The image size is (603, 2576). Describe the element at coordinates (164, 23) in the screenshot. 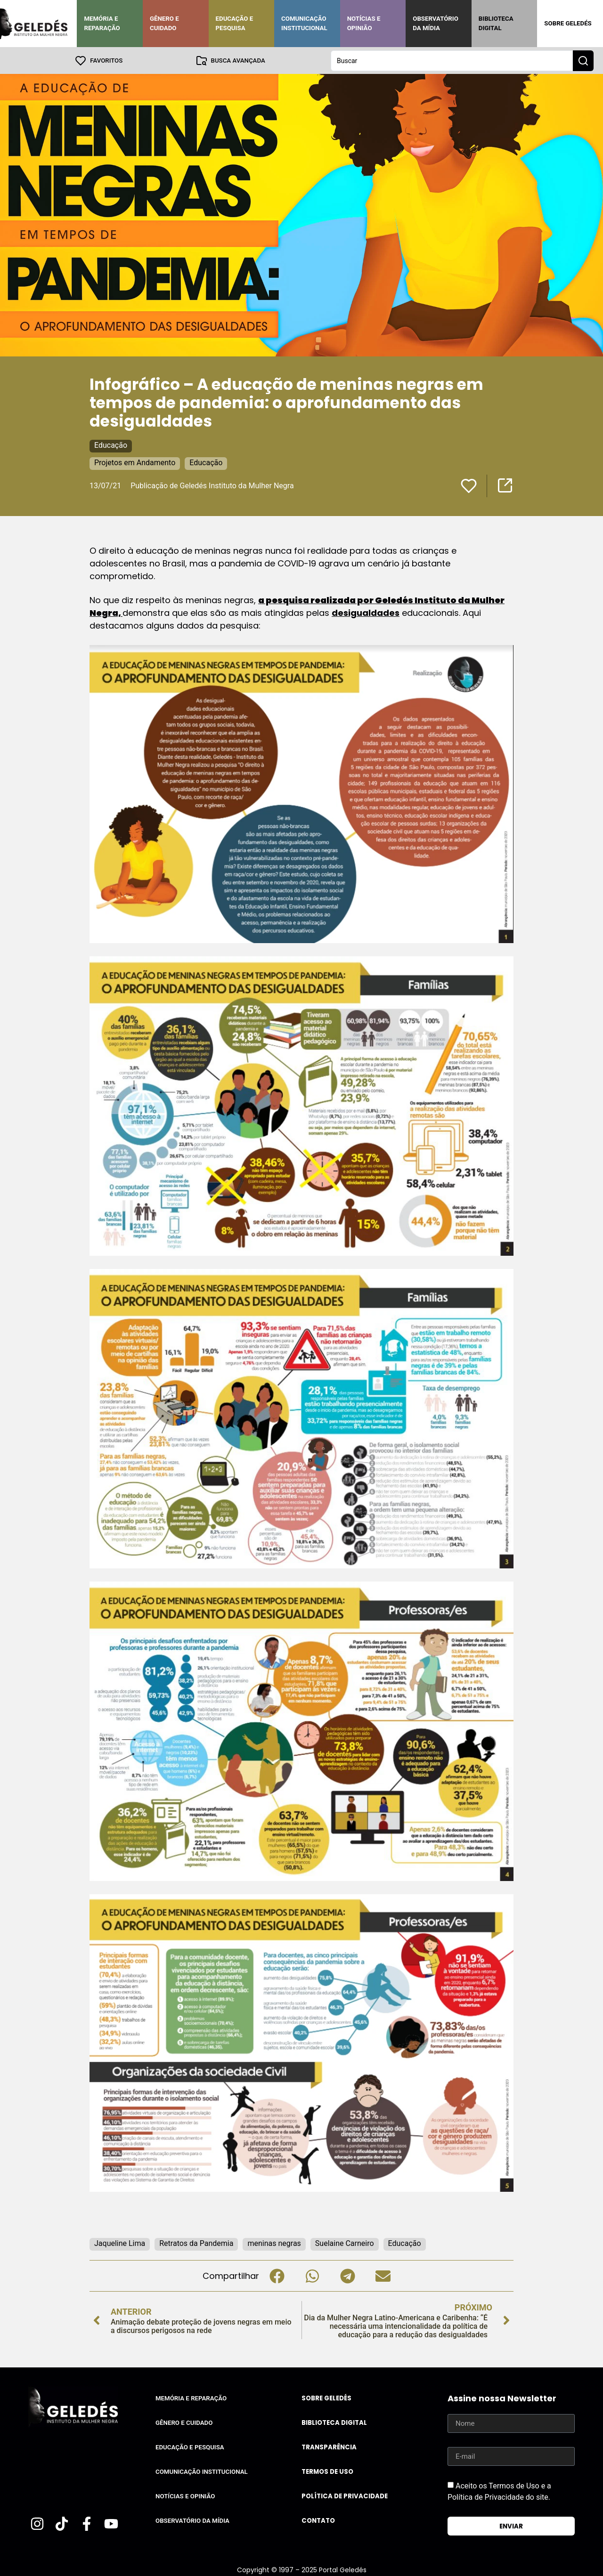

I see `Gênero e Cuidado` at that location.